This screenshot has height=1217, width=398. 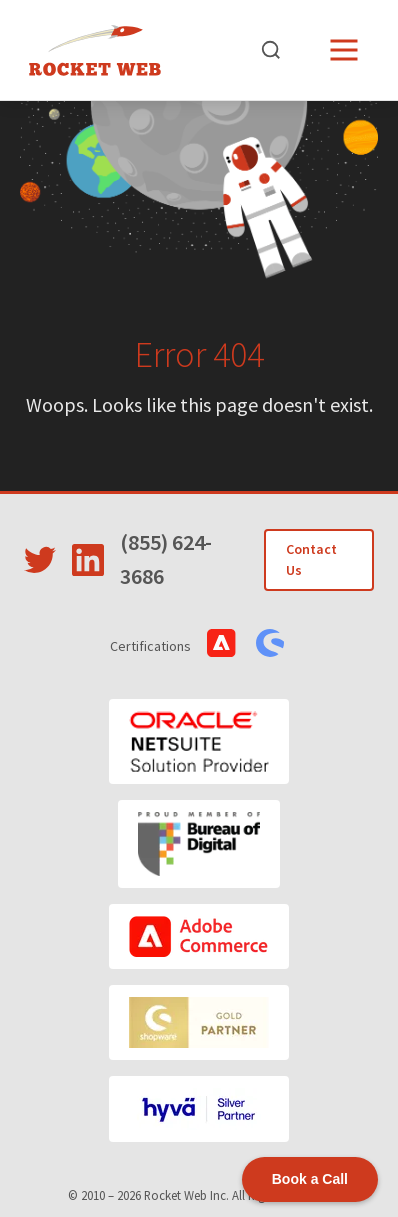 I want to click on [Adobe Commerce], so click(x=199, y=936).